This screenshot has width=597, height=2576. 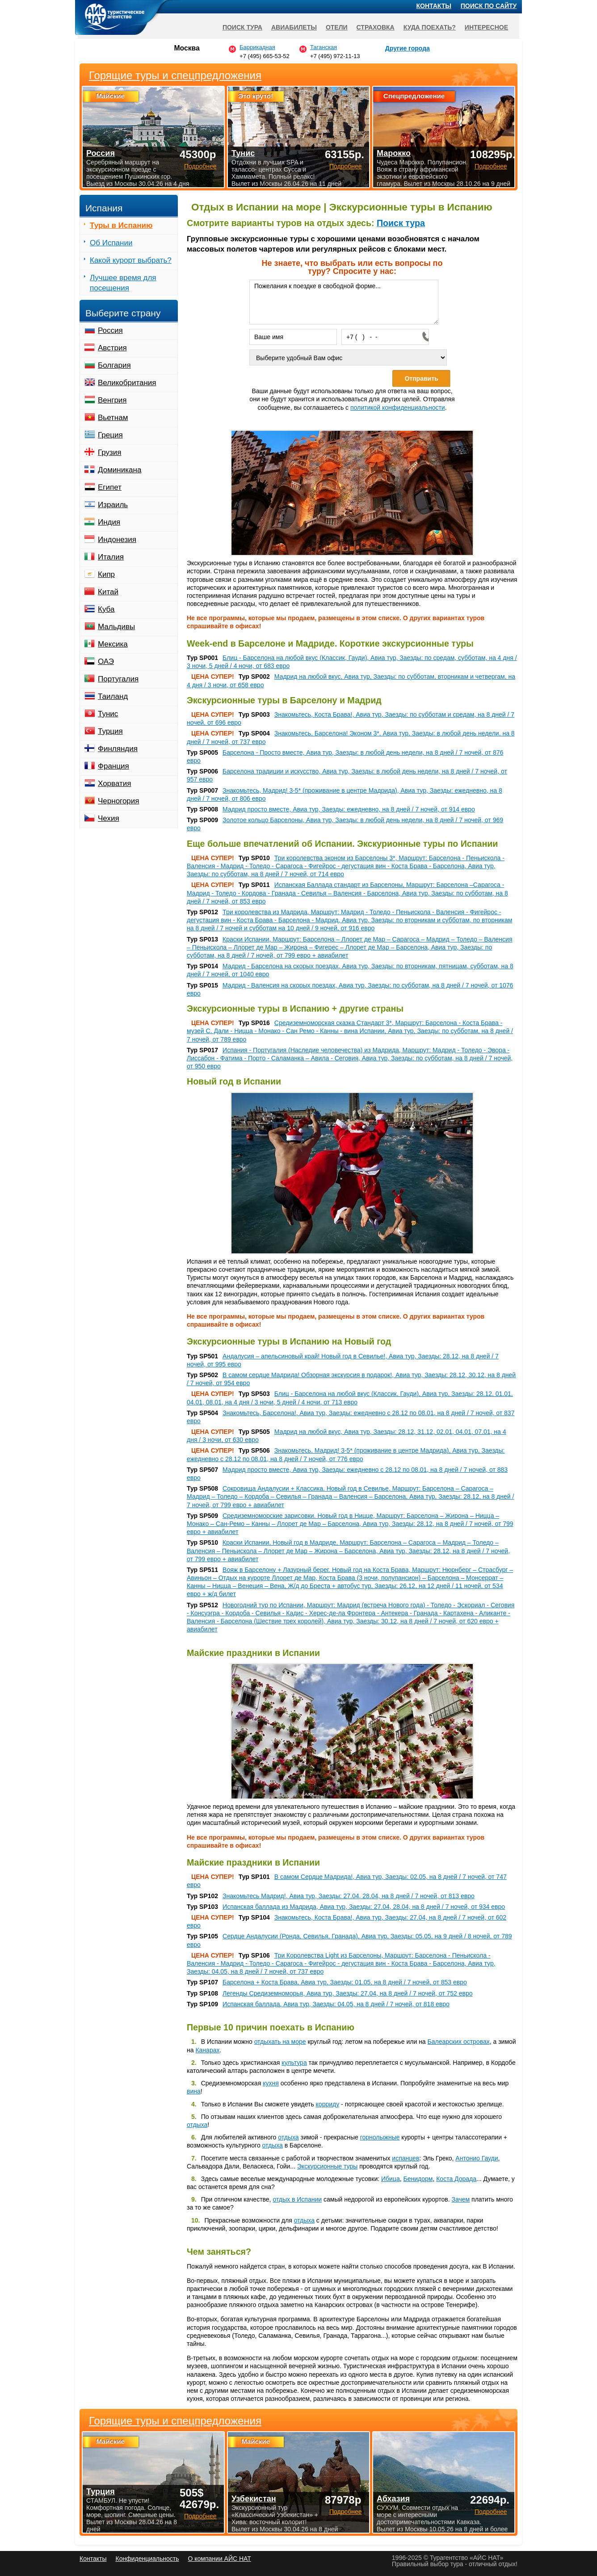 I want to click on Франция, so click(x=113, y=766).